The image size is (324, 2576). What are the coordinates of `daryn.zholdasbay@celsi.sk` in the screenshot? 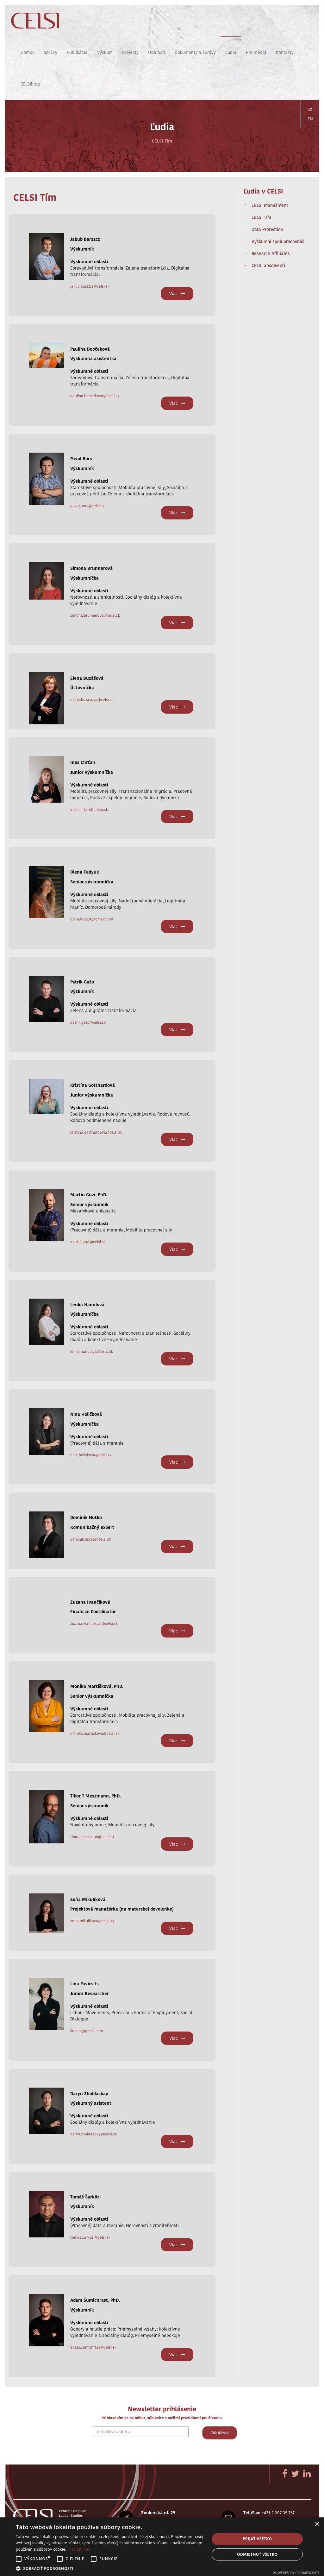 It's located at (93, 2134).